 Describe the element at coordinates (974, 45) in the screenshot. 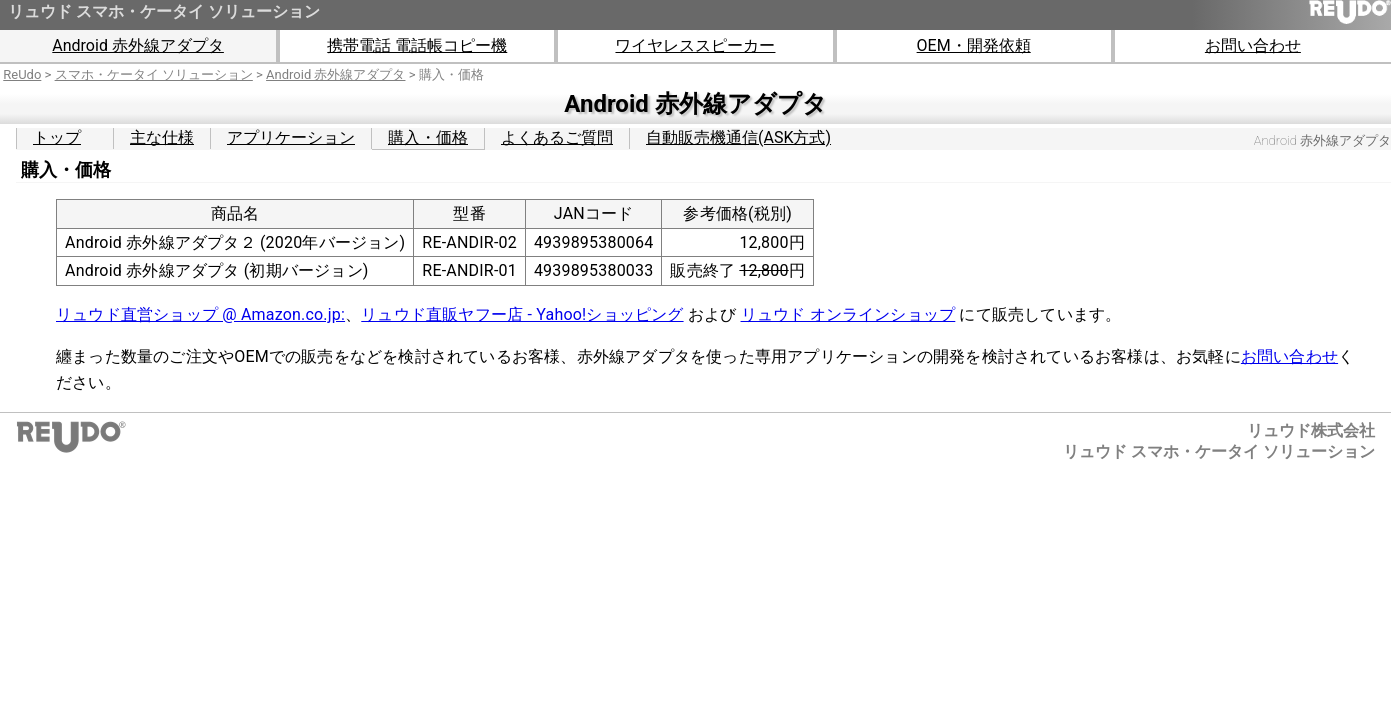

I see `OEM・開発依頼` at that location.